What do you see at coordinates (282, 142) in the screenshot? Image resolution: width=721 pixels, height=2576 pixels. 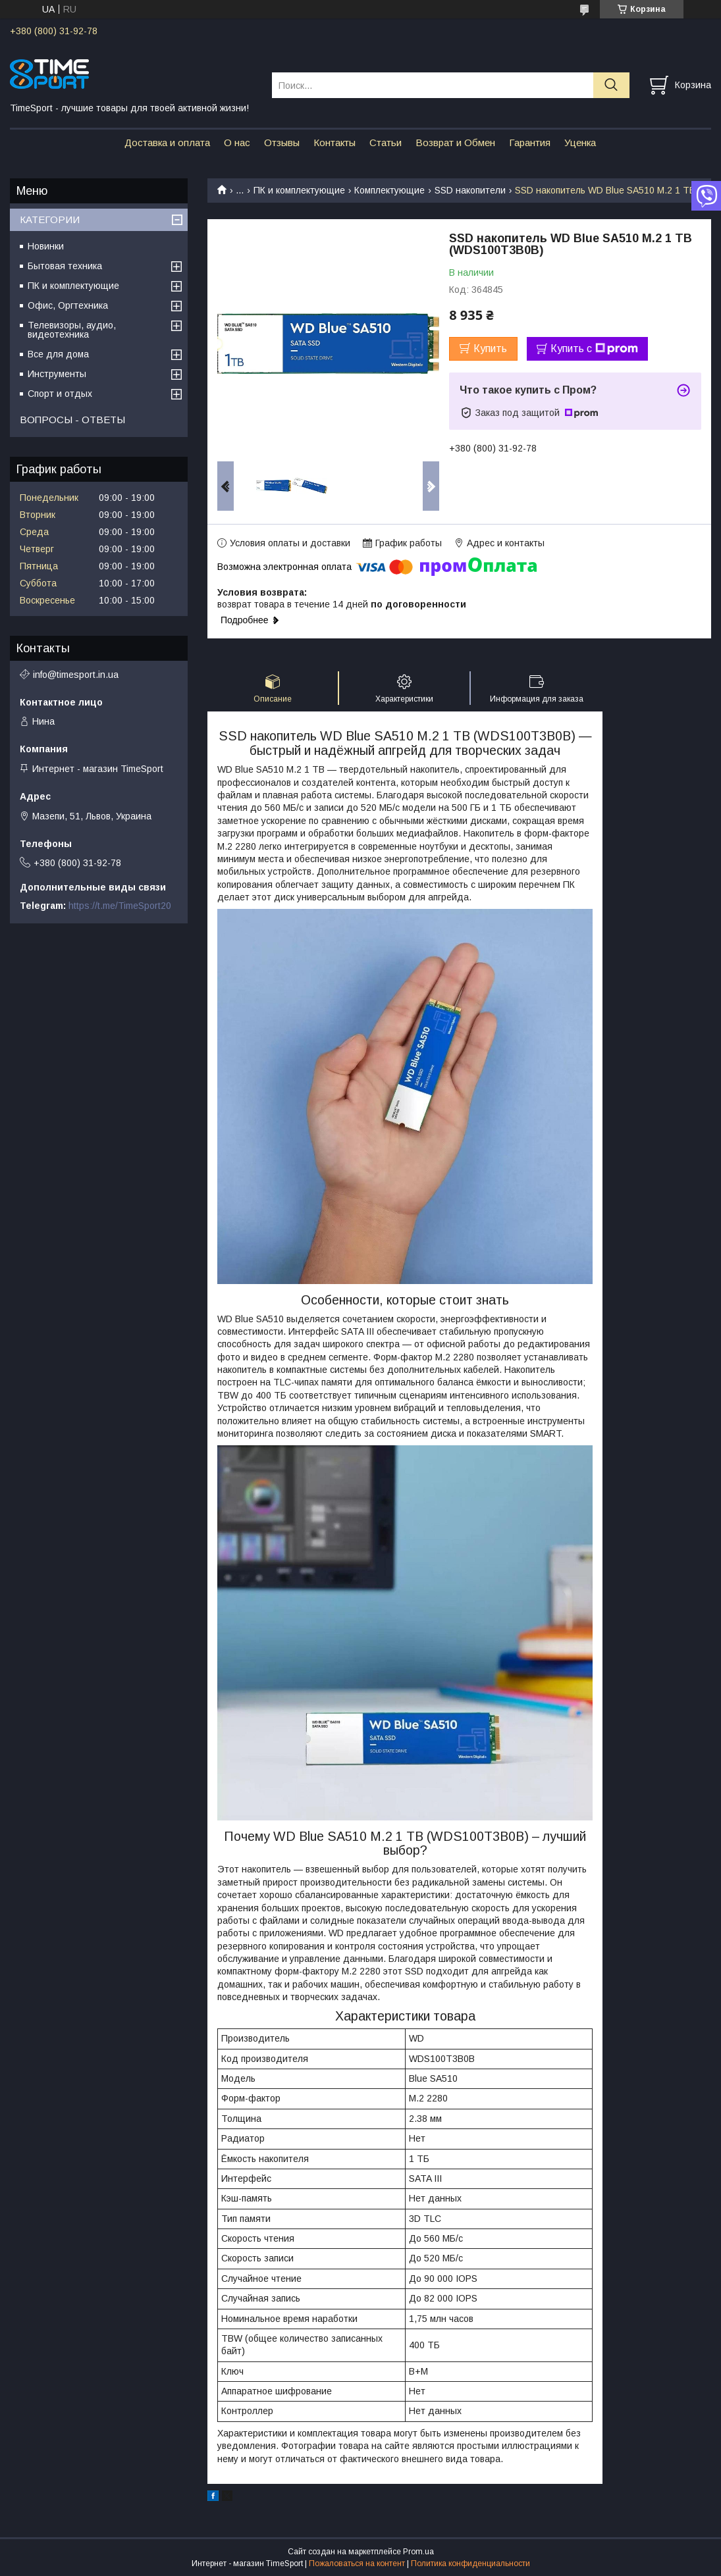 I see `Отзывы` at bounding box center [282, 142].